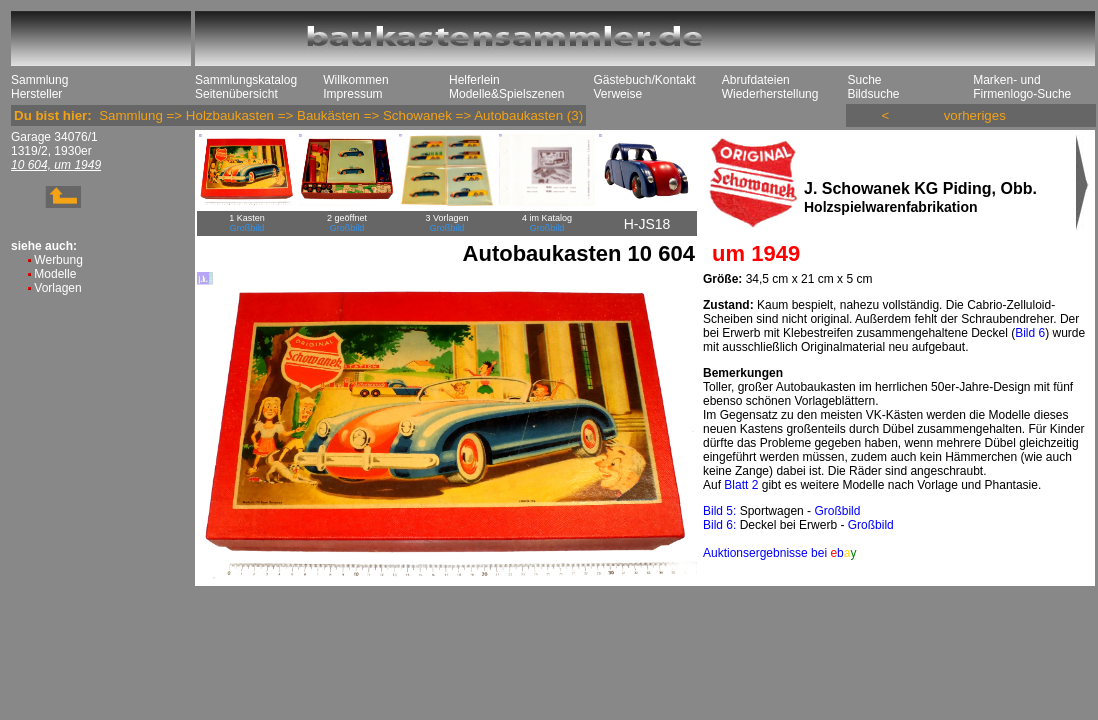  Describe the element at coordinates (644, 80) in the screenshot. I see `Gästebuch/Kontakt` at that location.